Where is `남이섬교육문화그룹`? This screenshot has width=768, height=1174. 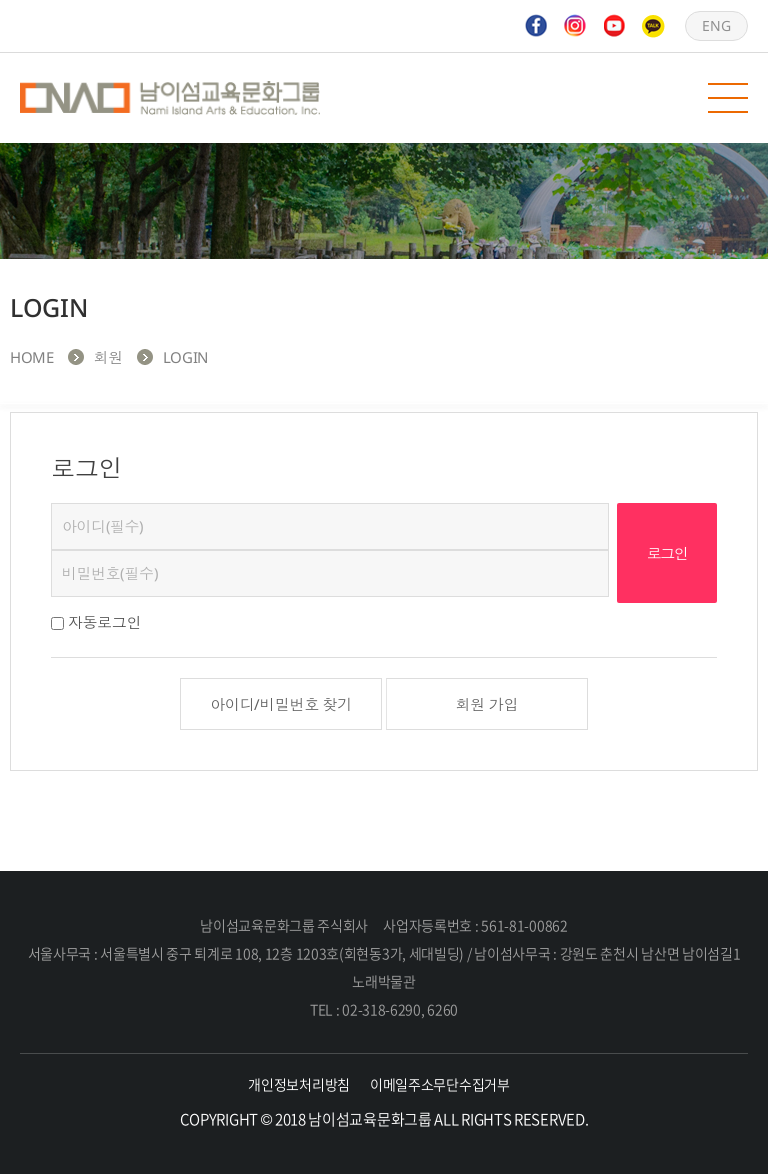
남이섬교육문화그룹 is located at coordinates (170, 98).